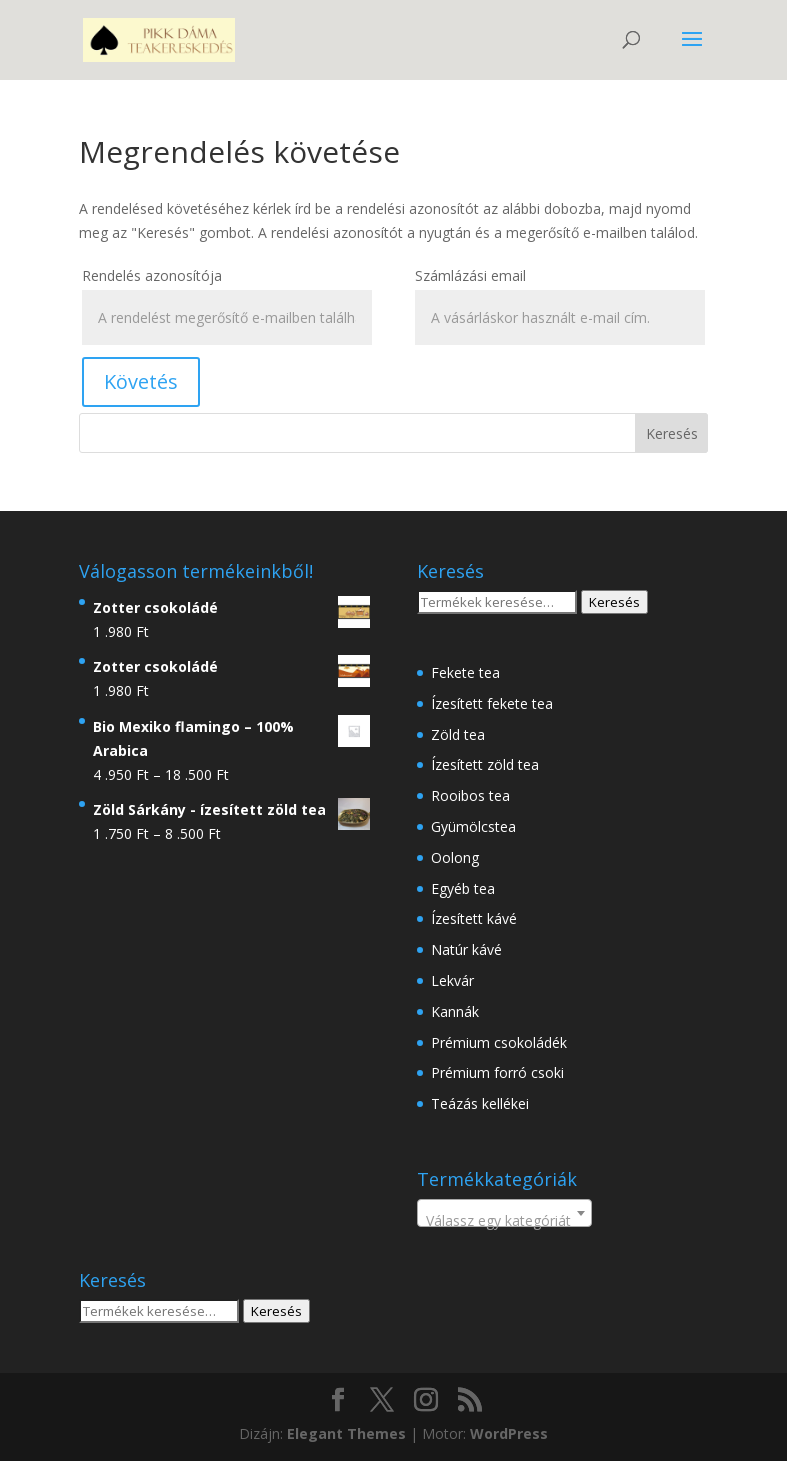 The image size is (787, 1461). I want to click on Oolong, so click(455, 857).